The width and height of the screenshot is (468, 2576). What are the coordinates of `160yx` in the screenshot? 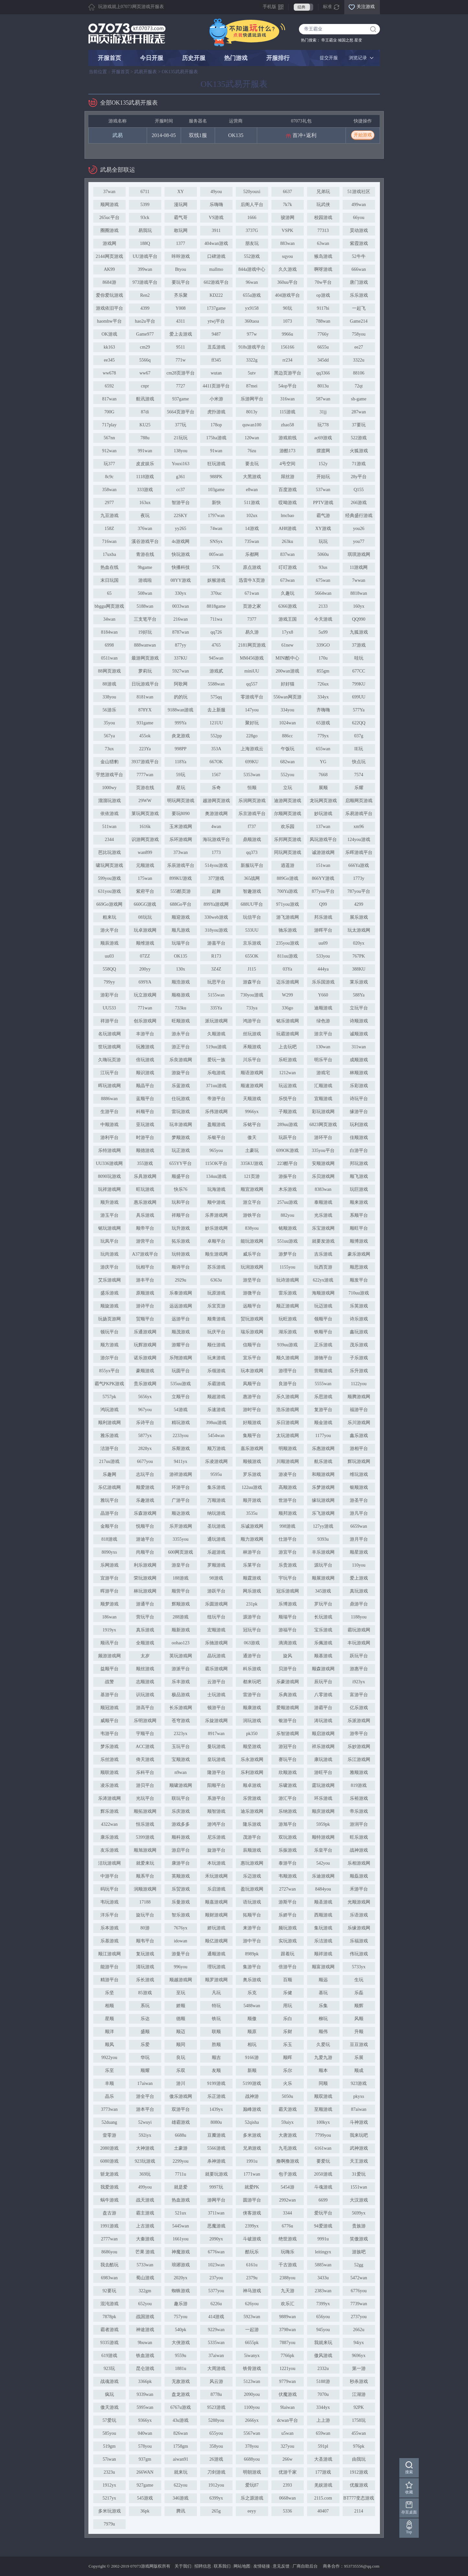 It's located at (358, 606).